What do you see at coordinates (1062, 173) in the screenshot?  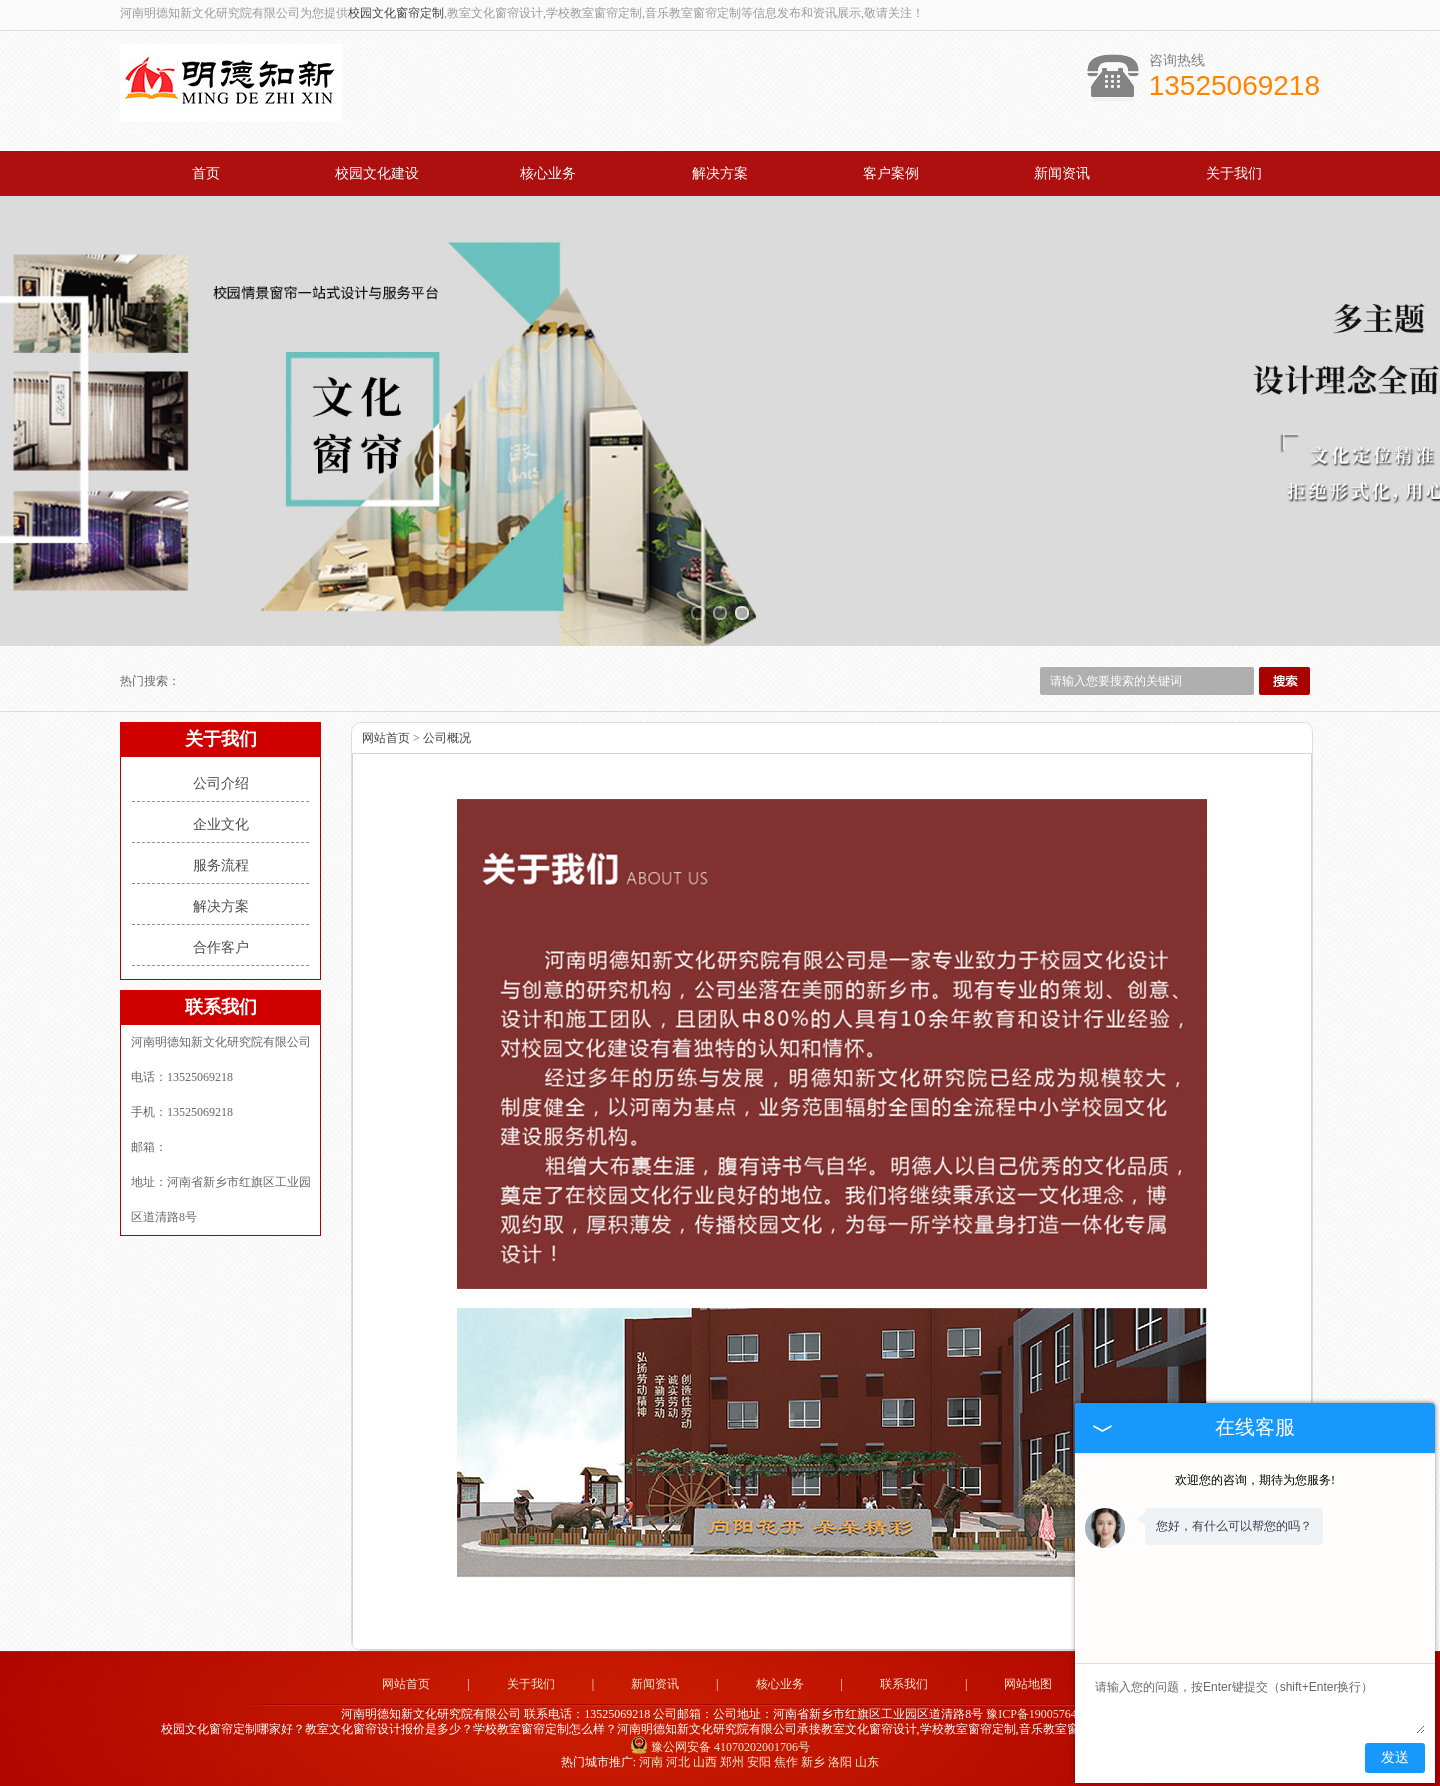 I see `新闻资讯` at bounding box center [1062, 173].